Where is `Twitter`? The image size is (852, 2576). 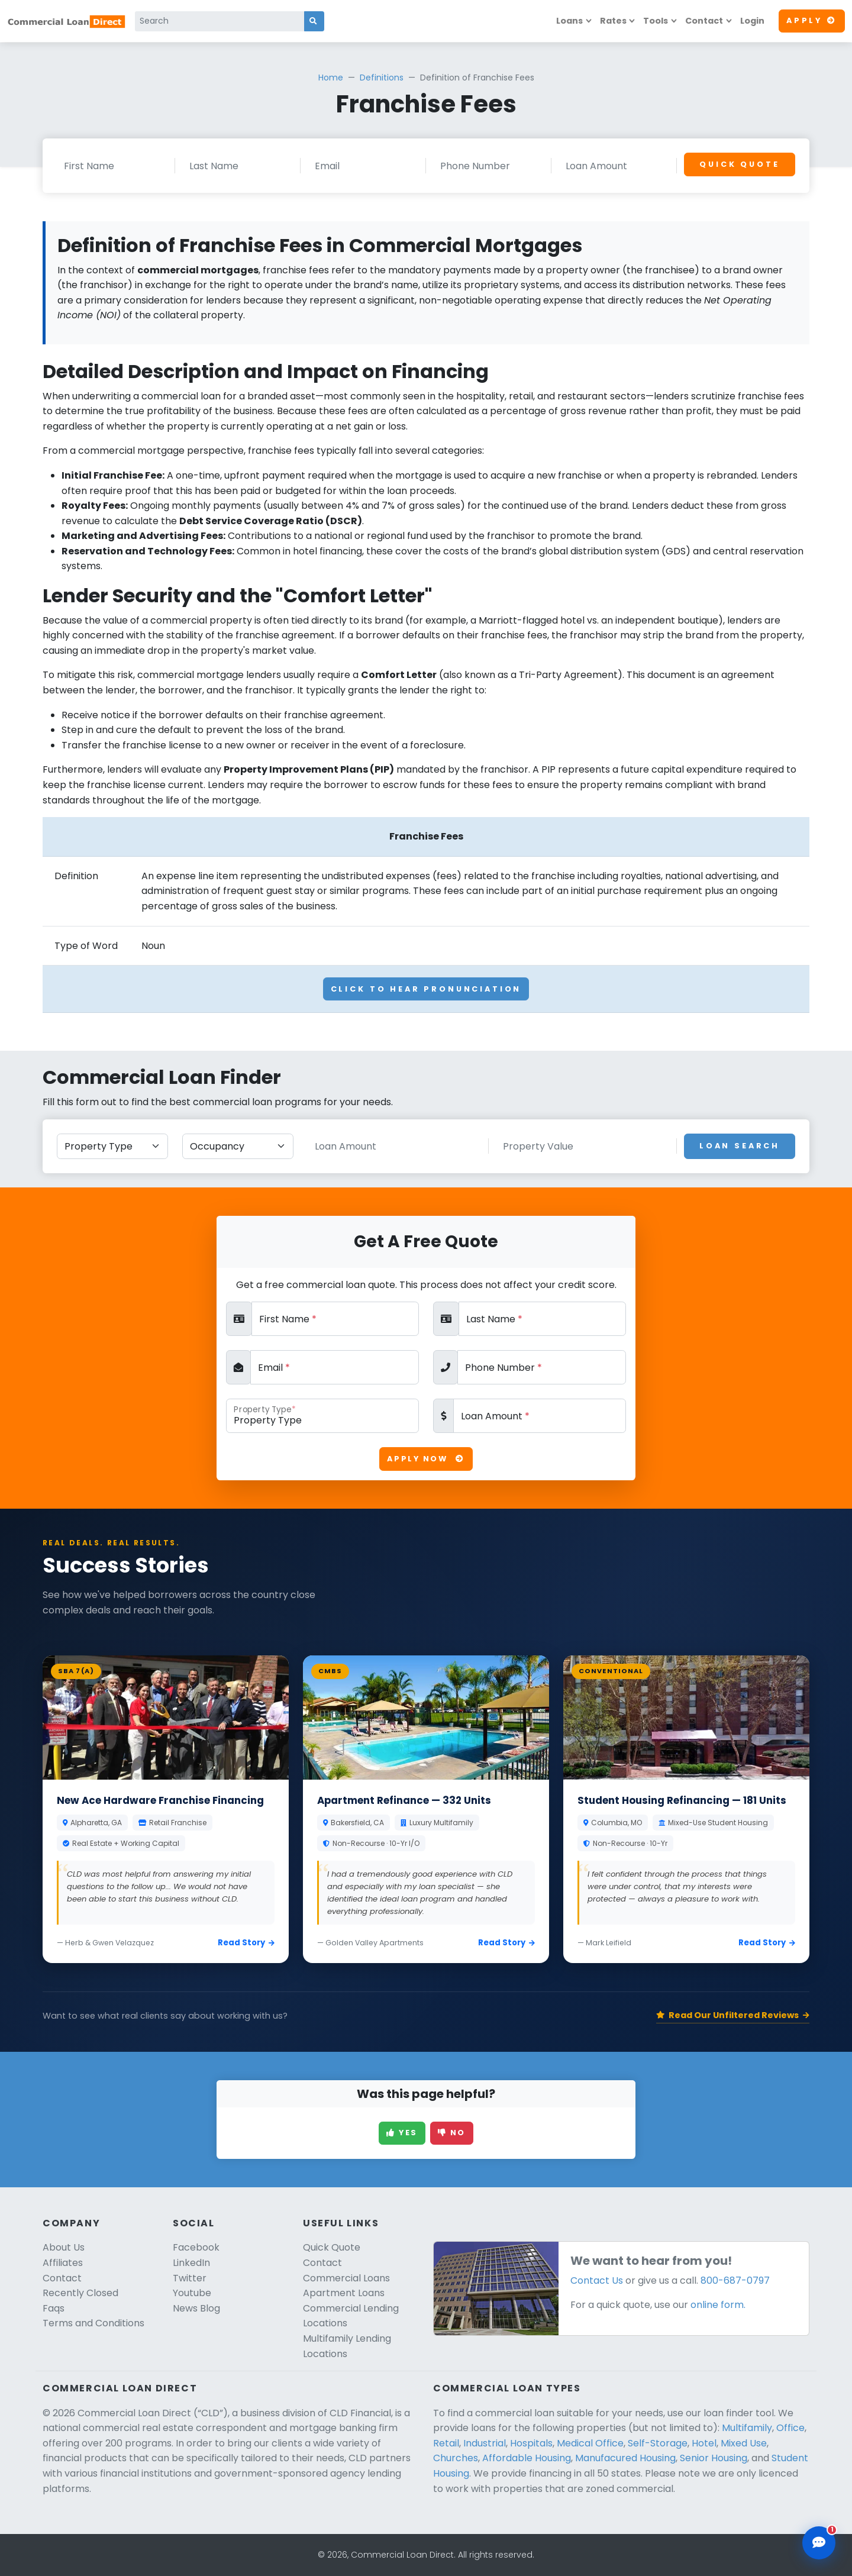
Twitter is located at coordinates (189, 2278).